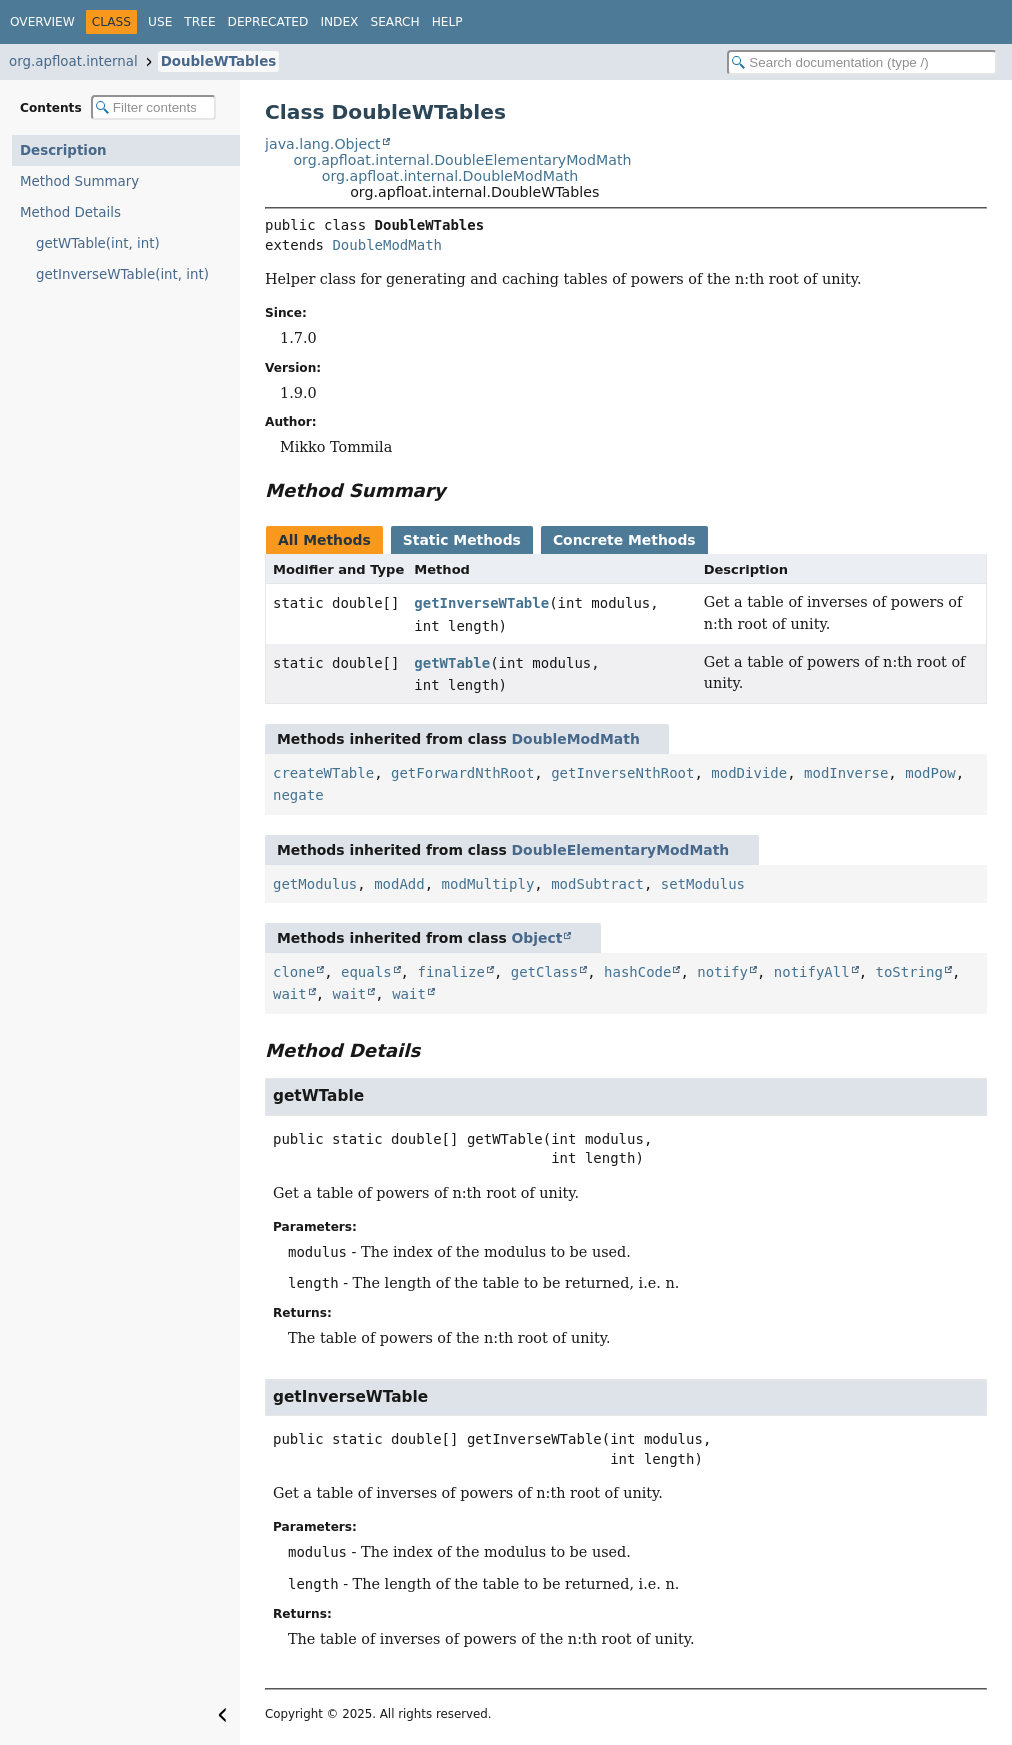  I want to click on toString, so click(909, 972).